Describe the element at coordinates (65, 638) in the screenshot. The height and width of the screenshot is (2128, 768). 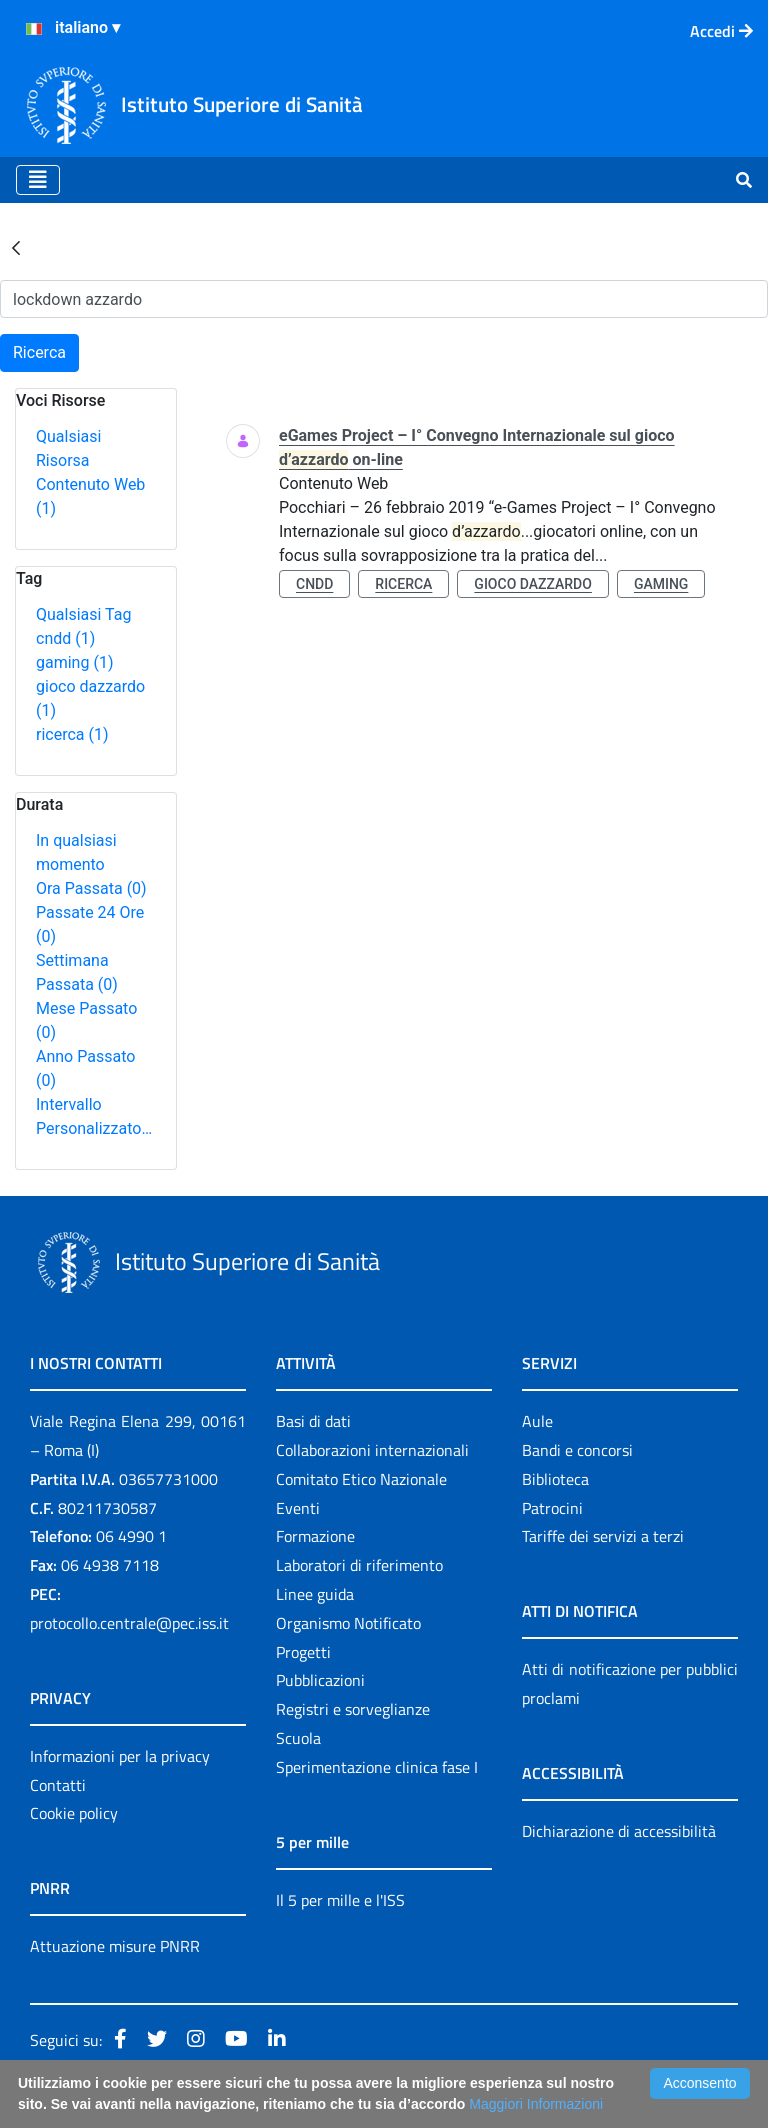
I see `cndd` at that location.